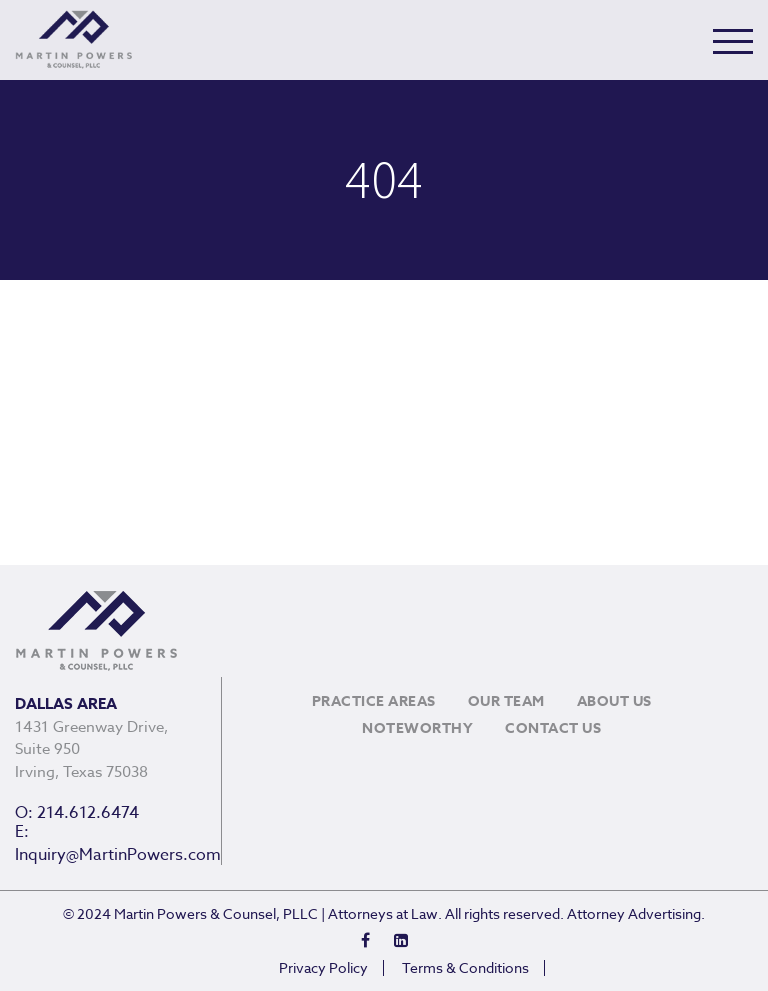 The image size is (768, 991). What do you see at coordinates (323, 968) in the screenshot?
I see `Privacy Policy` at bounding box center [323, 968].